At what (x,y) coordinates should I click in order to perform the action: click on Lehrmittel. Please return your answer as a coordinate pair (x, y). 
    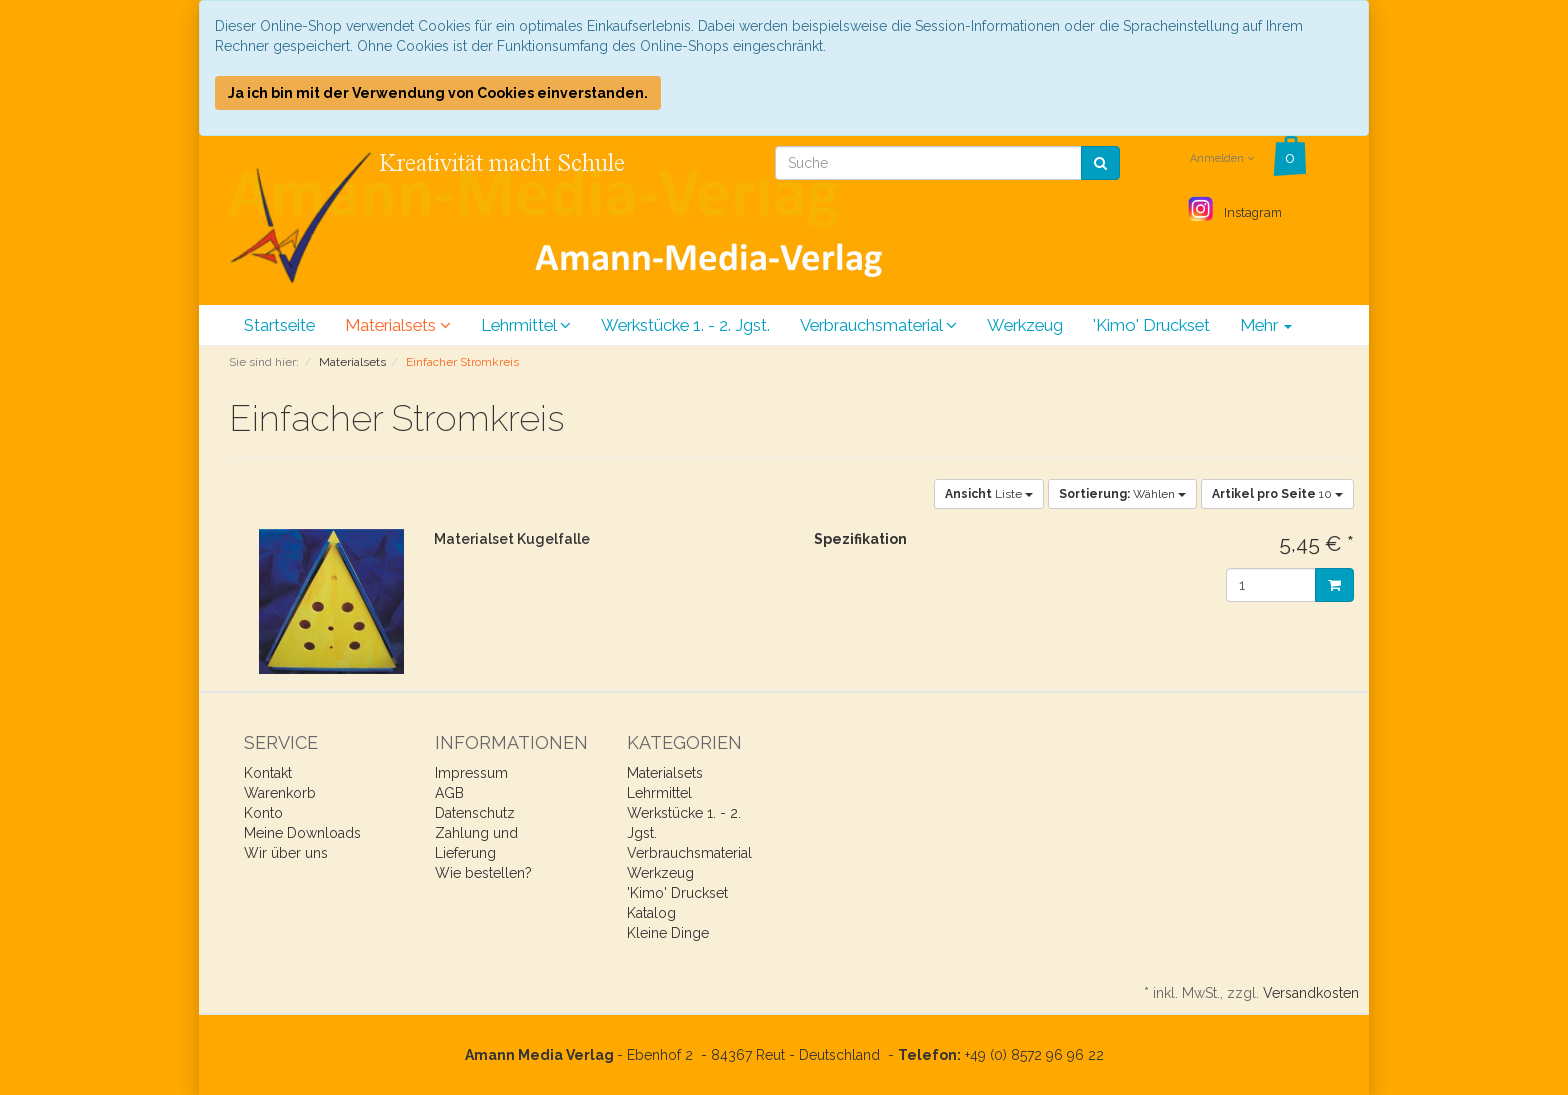
    Looking at the image, I should click on (526, 325).